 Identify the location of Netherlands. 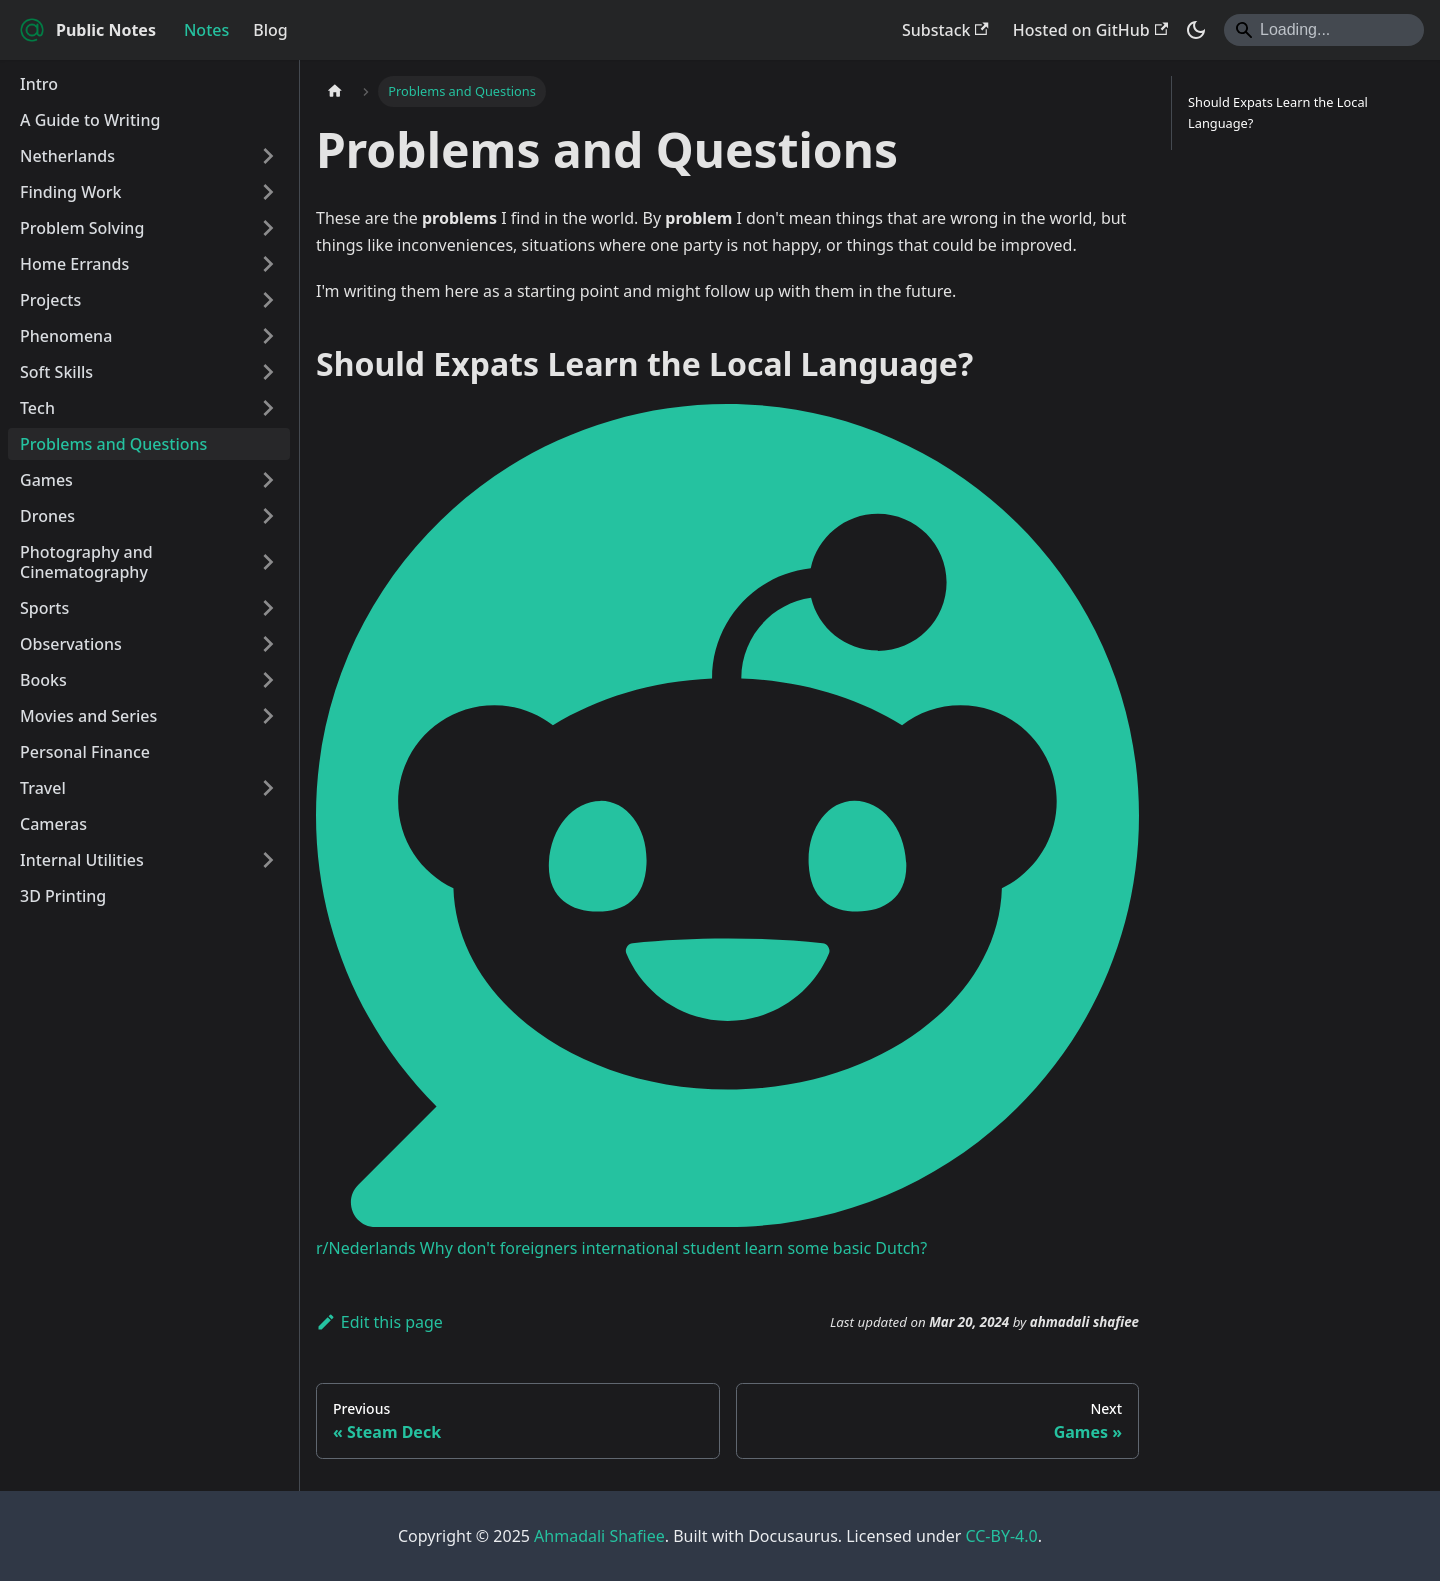
(67, 156).